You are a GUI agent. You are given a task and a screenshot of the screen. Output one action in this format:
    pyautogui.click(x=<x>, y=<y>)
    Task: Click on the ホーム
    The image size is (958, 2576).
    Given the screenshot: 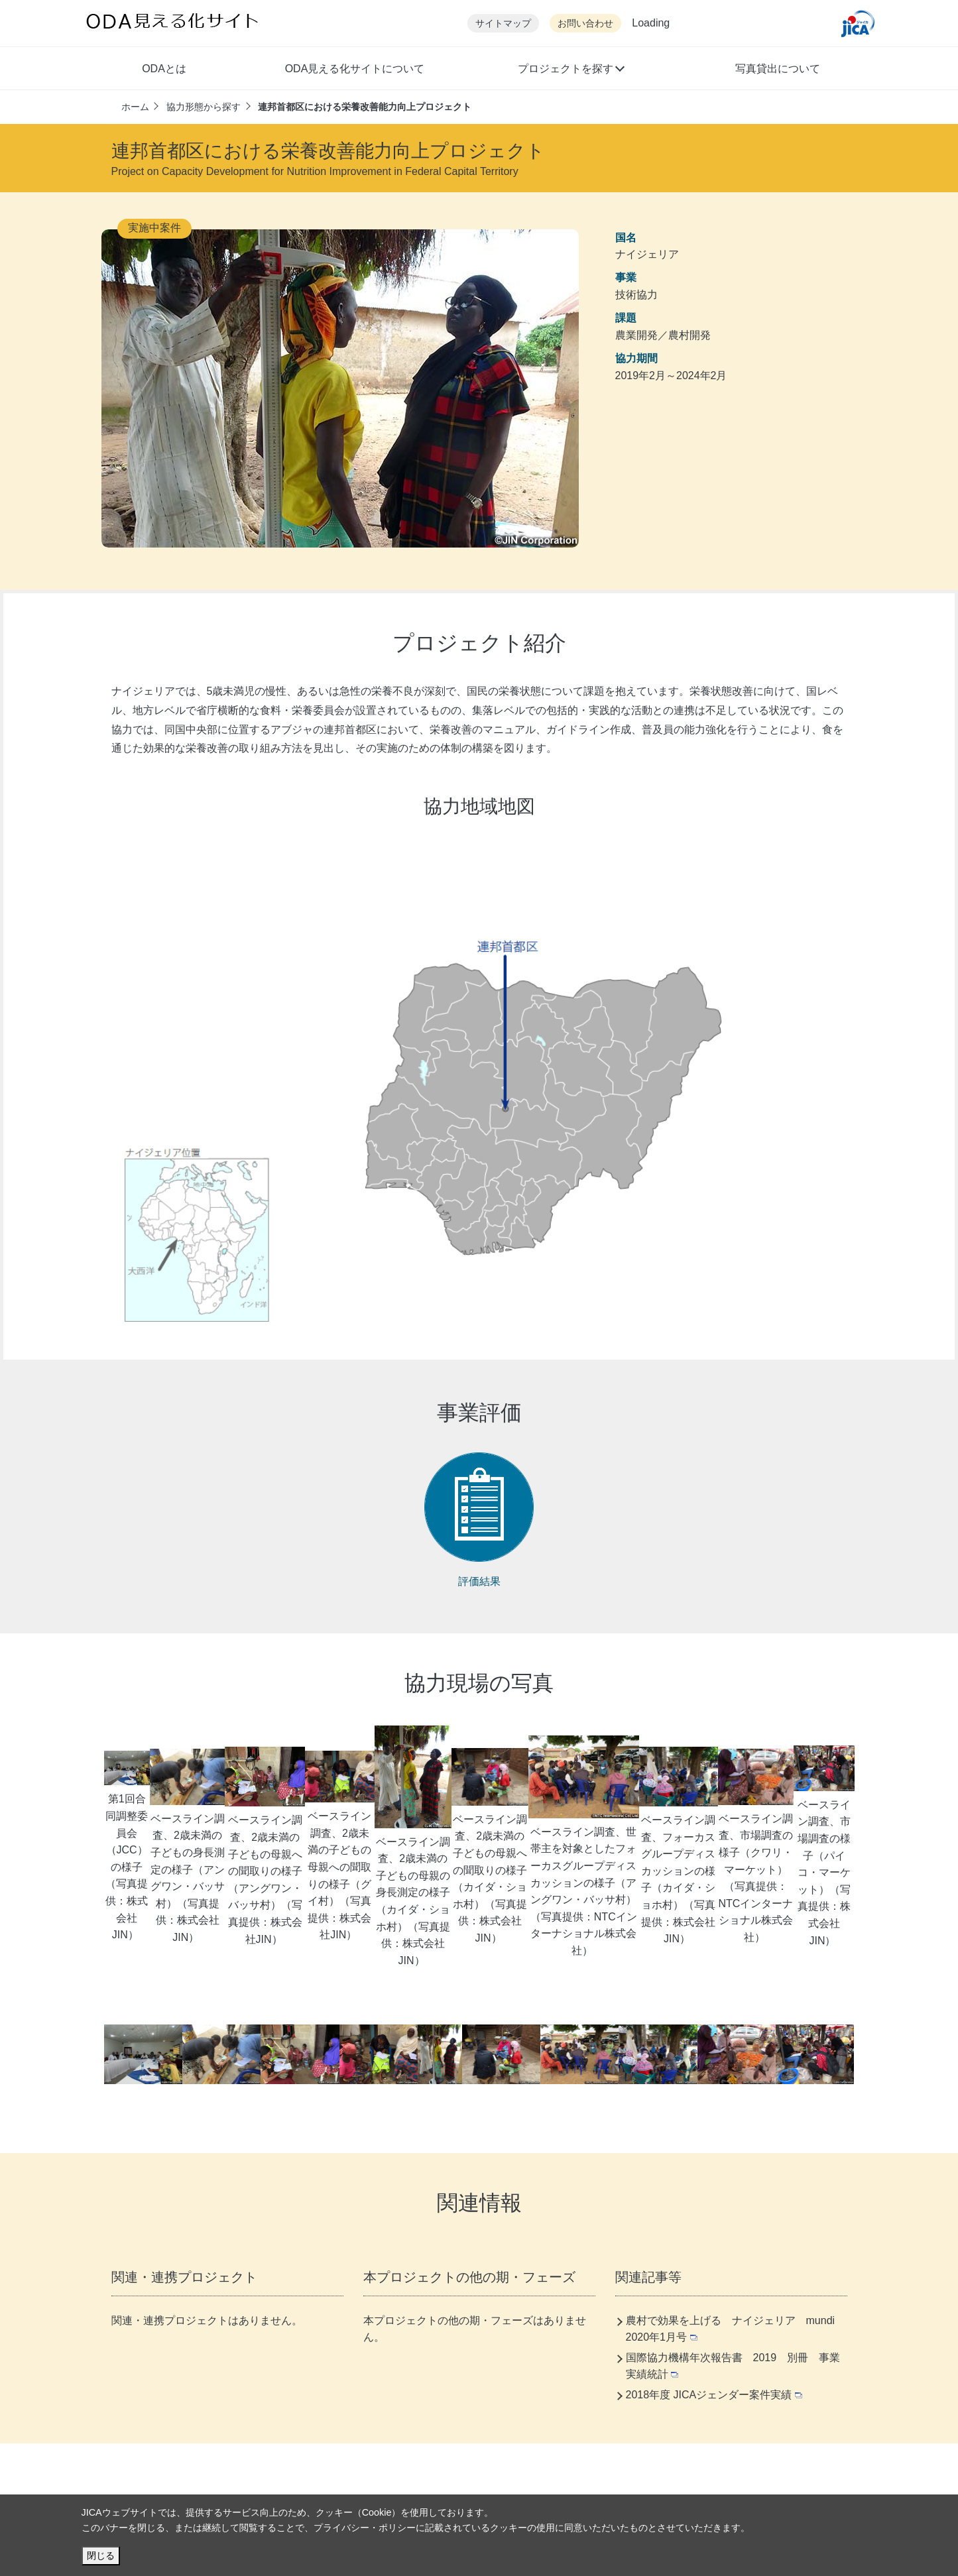 What is the action you would take?
    pyautogui.click(x=135, y=106)
    